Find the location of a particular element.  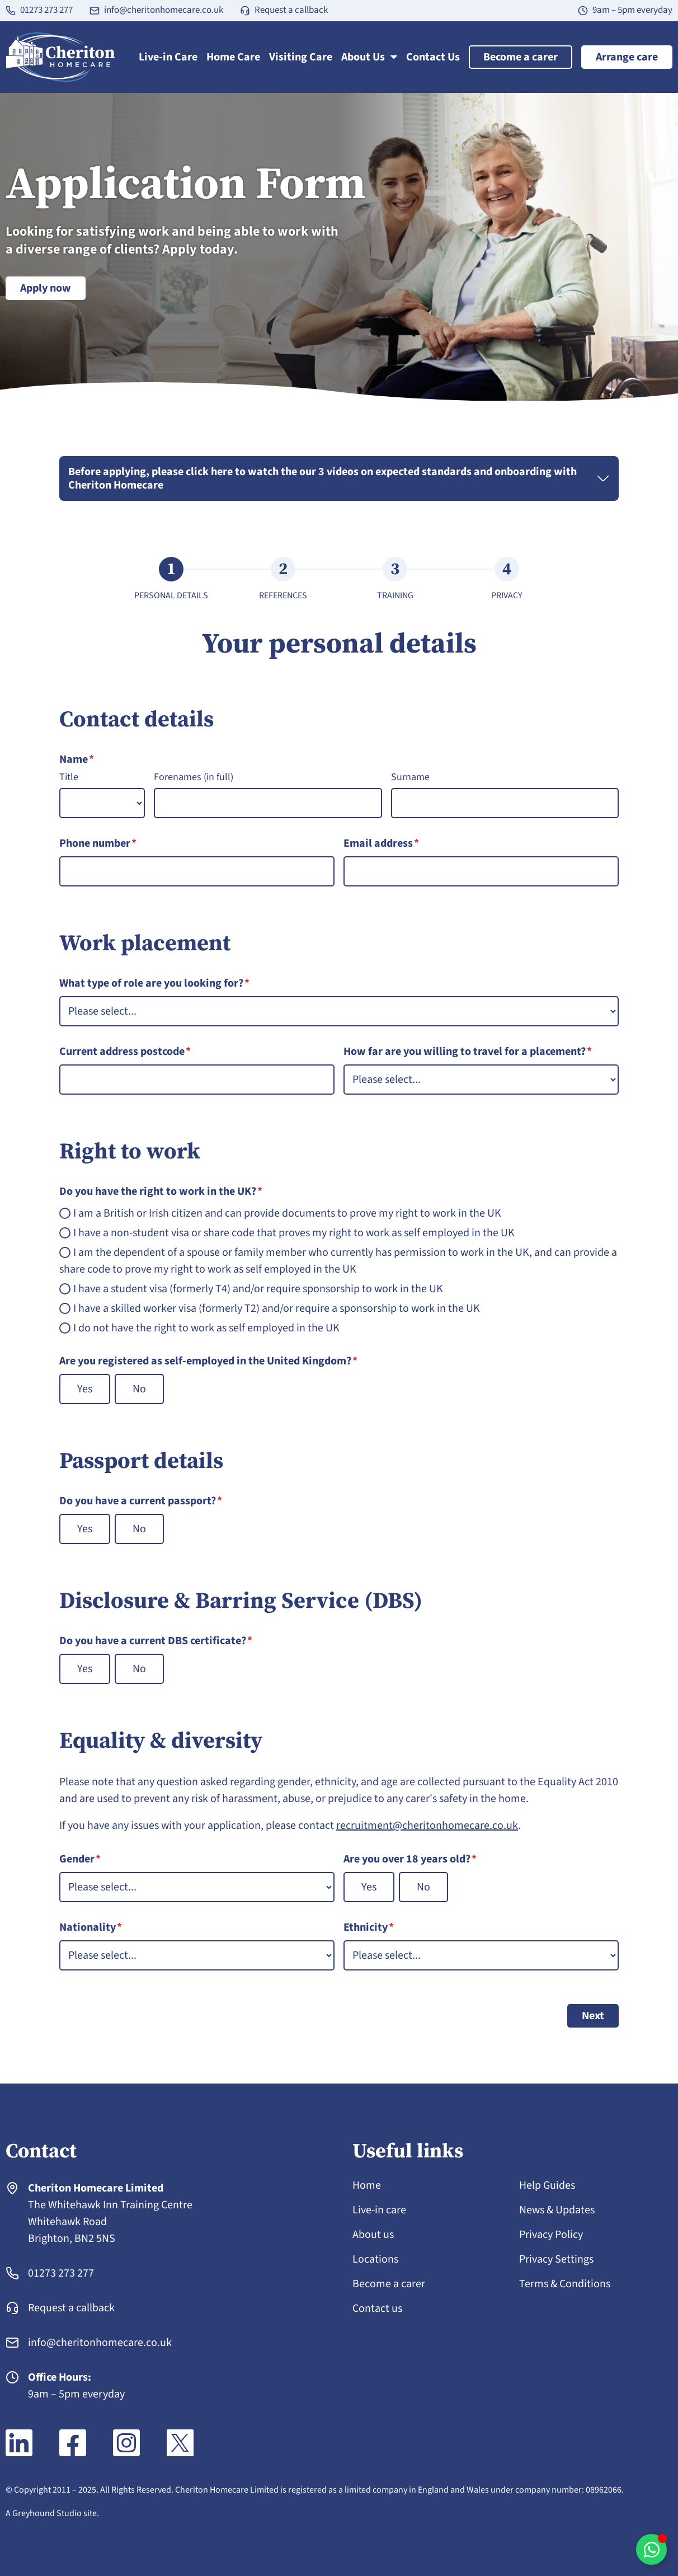

About Us is located at coordinates (369, 57).